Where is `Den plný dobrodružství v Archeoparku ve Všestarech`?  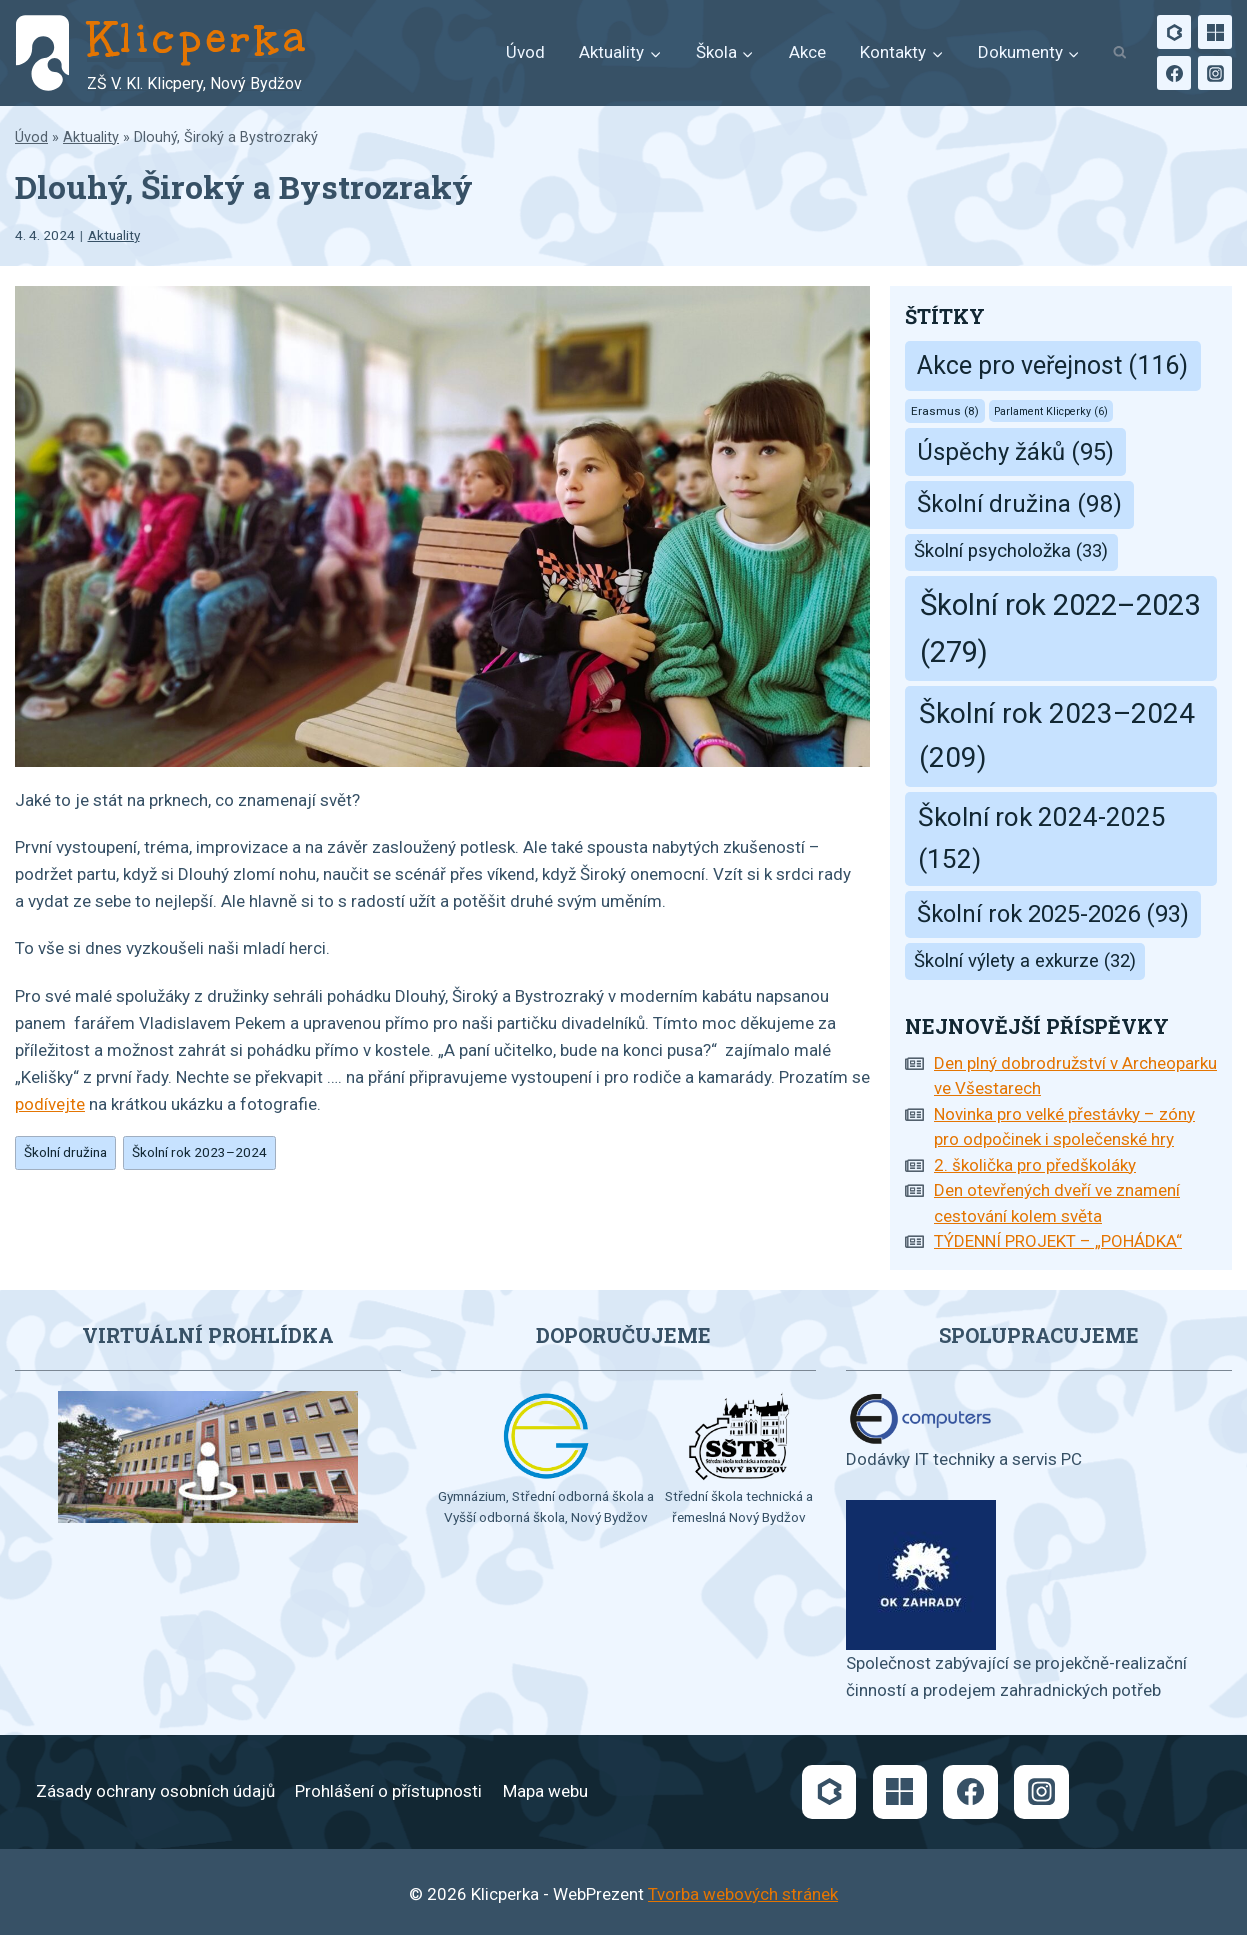
Den plný dobrodružství v Archeoparku ve Všestarech is located at coordinates (1075, 1076).